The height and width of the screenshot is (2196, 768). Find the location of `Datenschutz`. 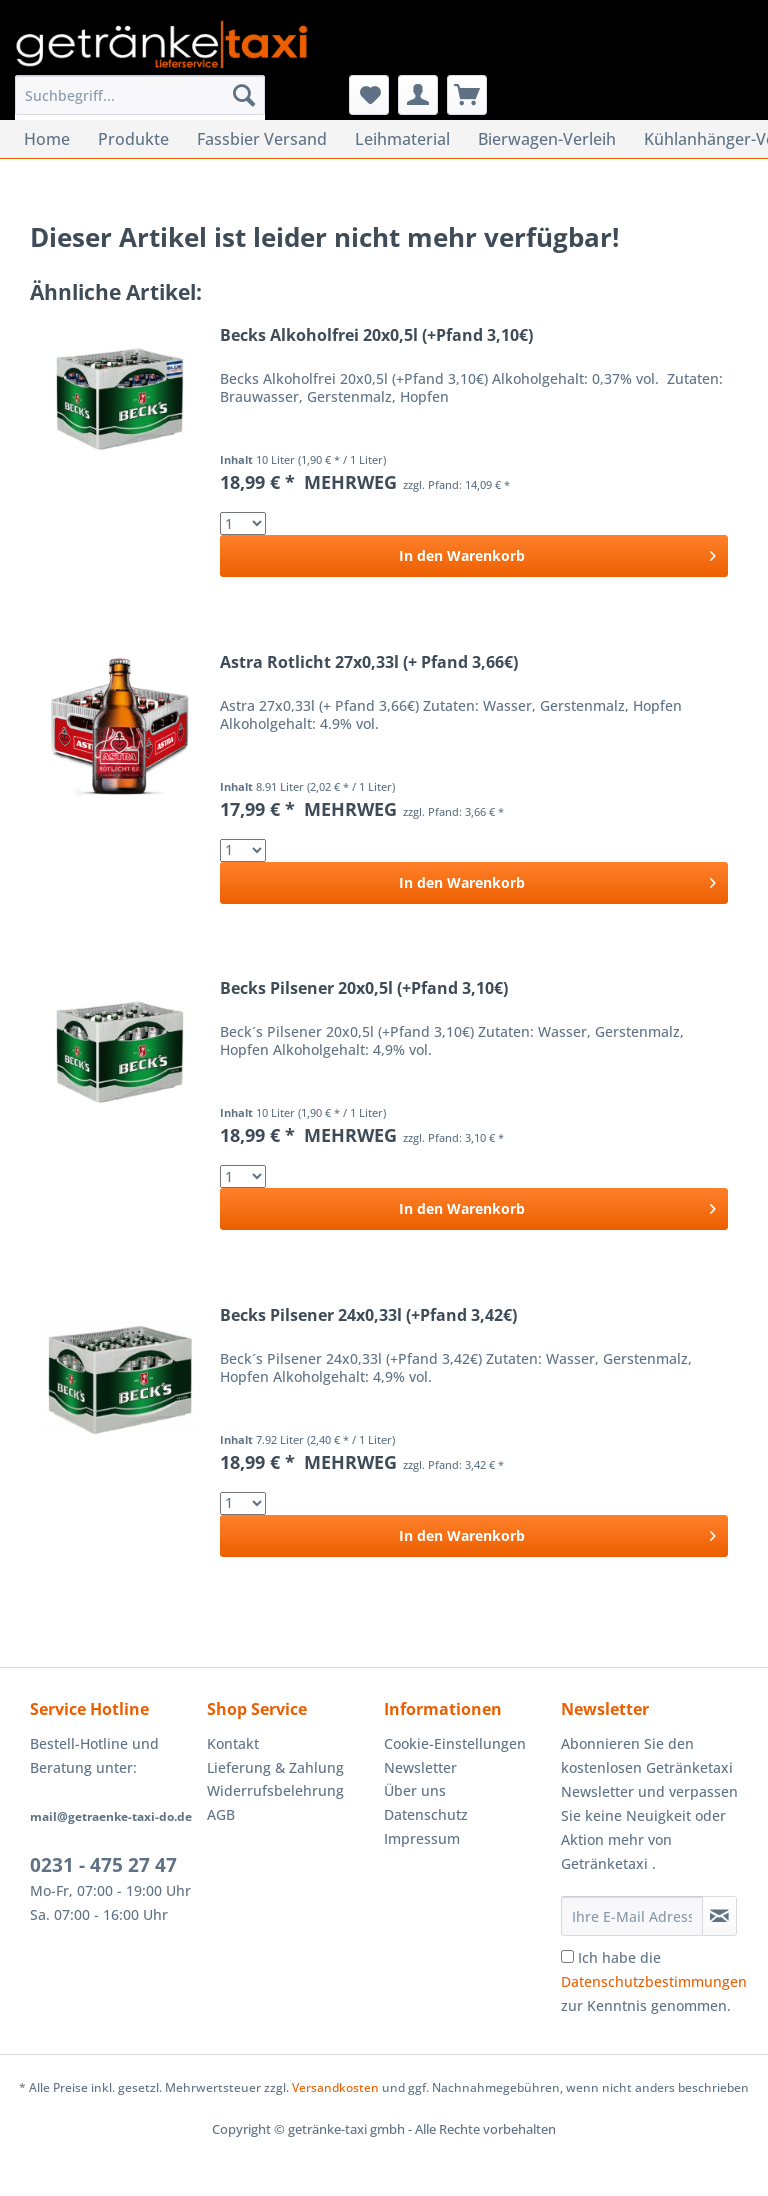

Datenschutz is located at coordinates (426, 1814).